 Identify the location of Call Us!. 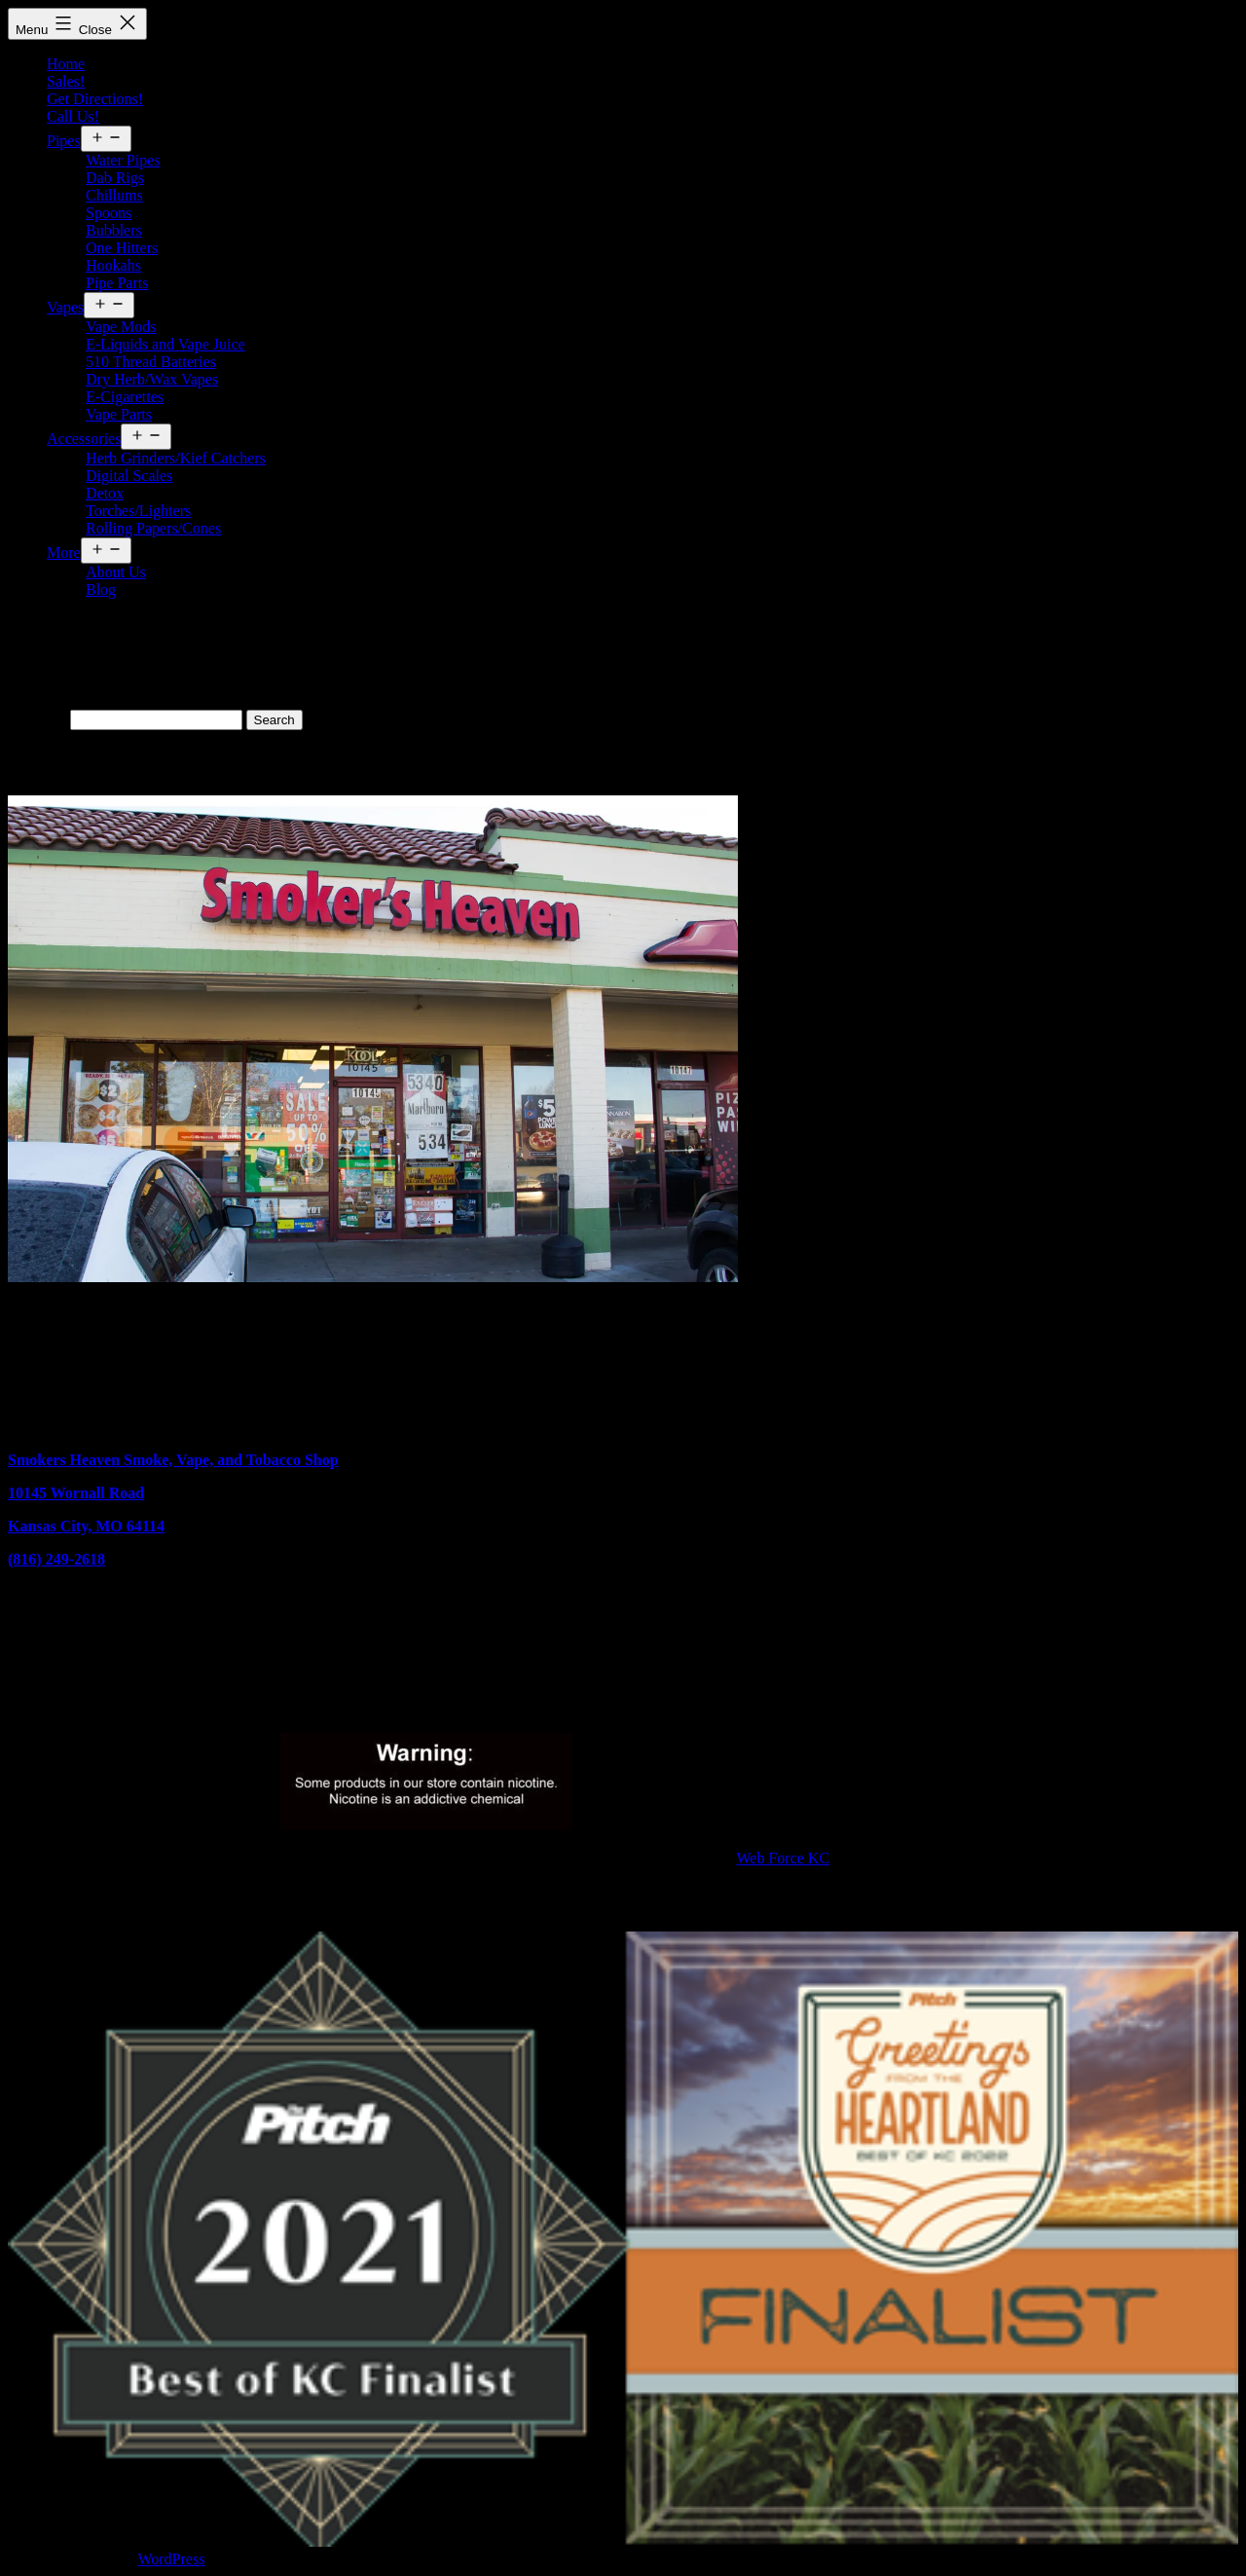
(73, 116).